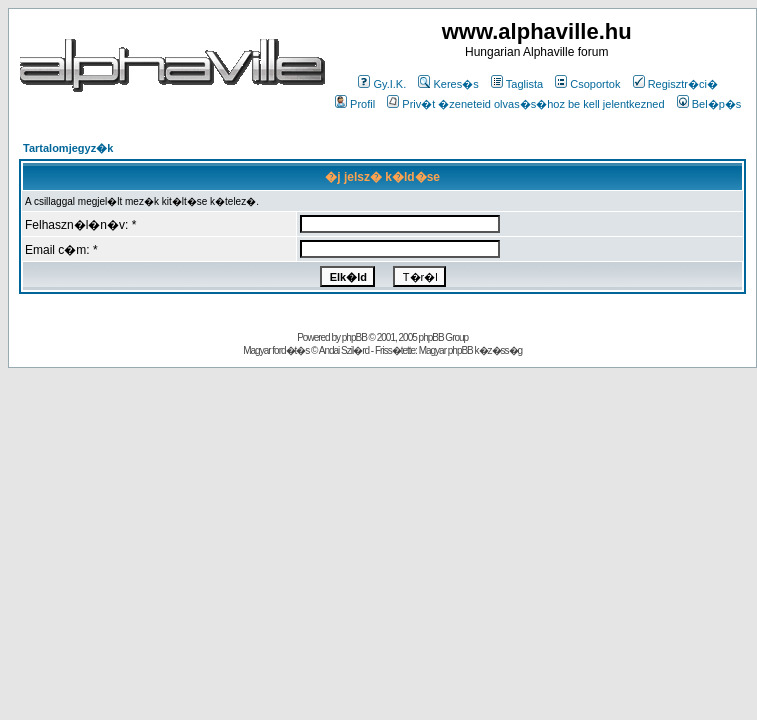  I want to click on Tartalomjegyz�k, so click(68, 148).